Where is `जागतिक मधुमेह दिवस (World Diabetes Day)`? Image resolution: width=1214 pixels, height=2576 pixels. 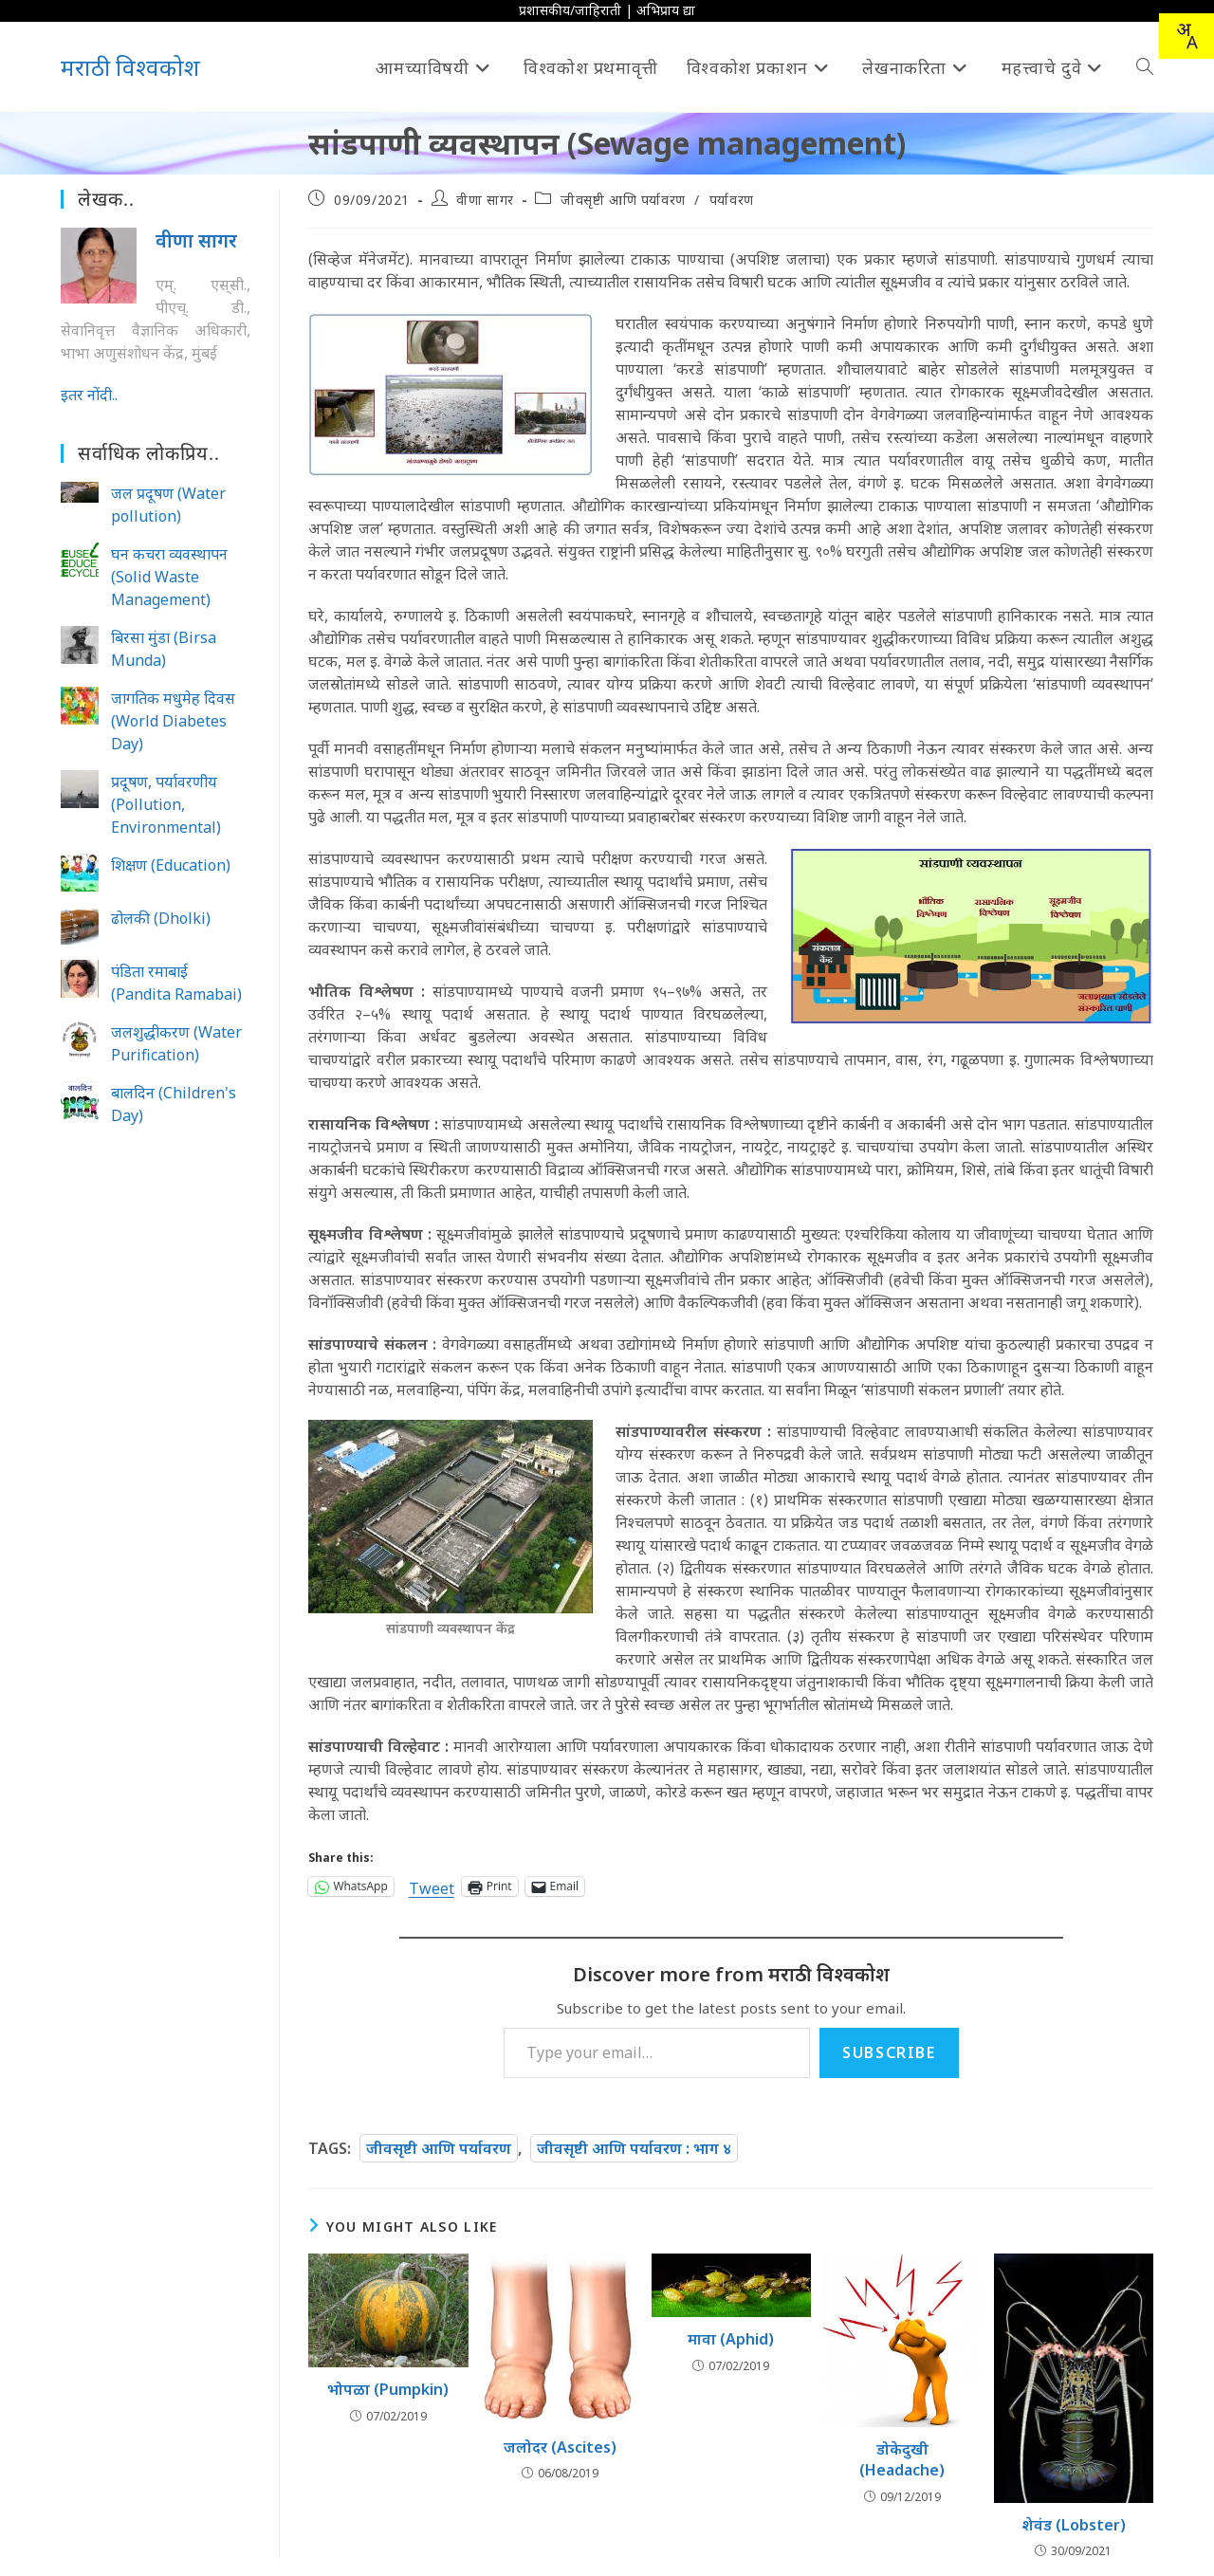
जागतिक मधुमेह दिवस (World Diabetes Day) is located at coordinates (173, 721).